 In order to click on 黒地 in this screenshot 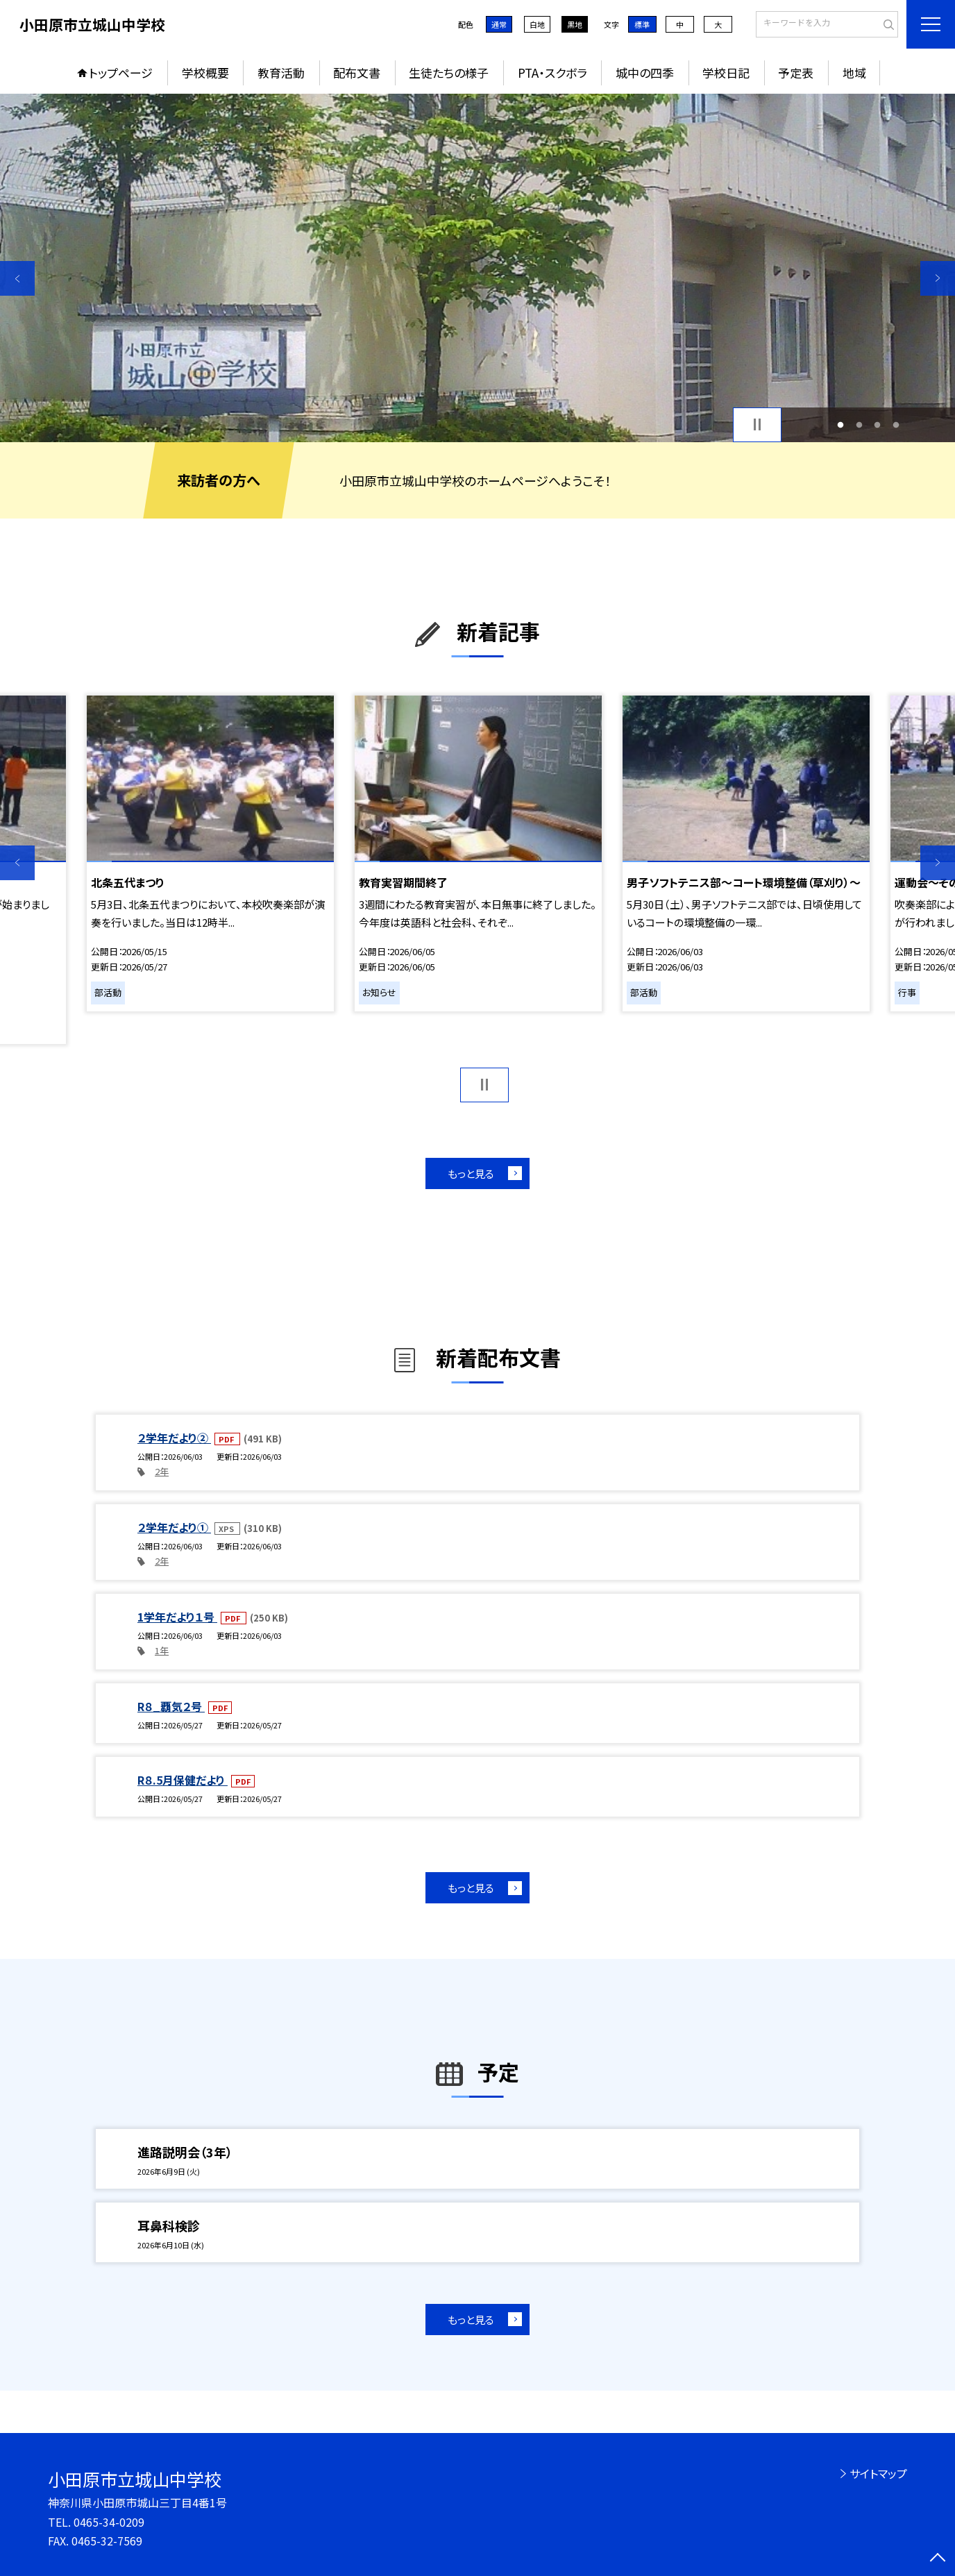, I will do `click(574, 24)`.